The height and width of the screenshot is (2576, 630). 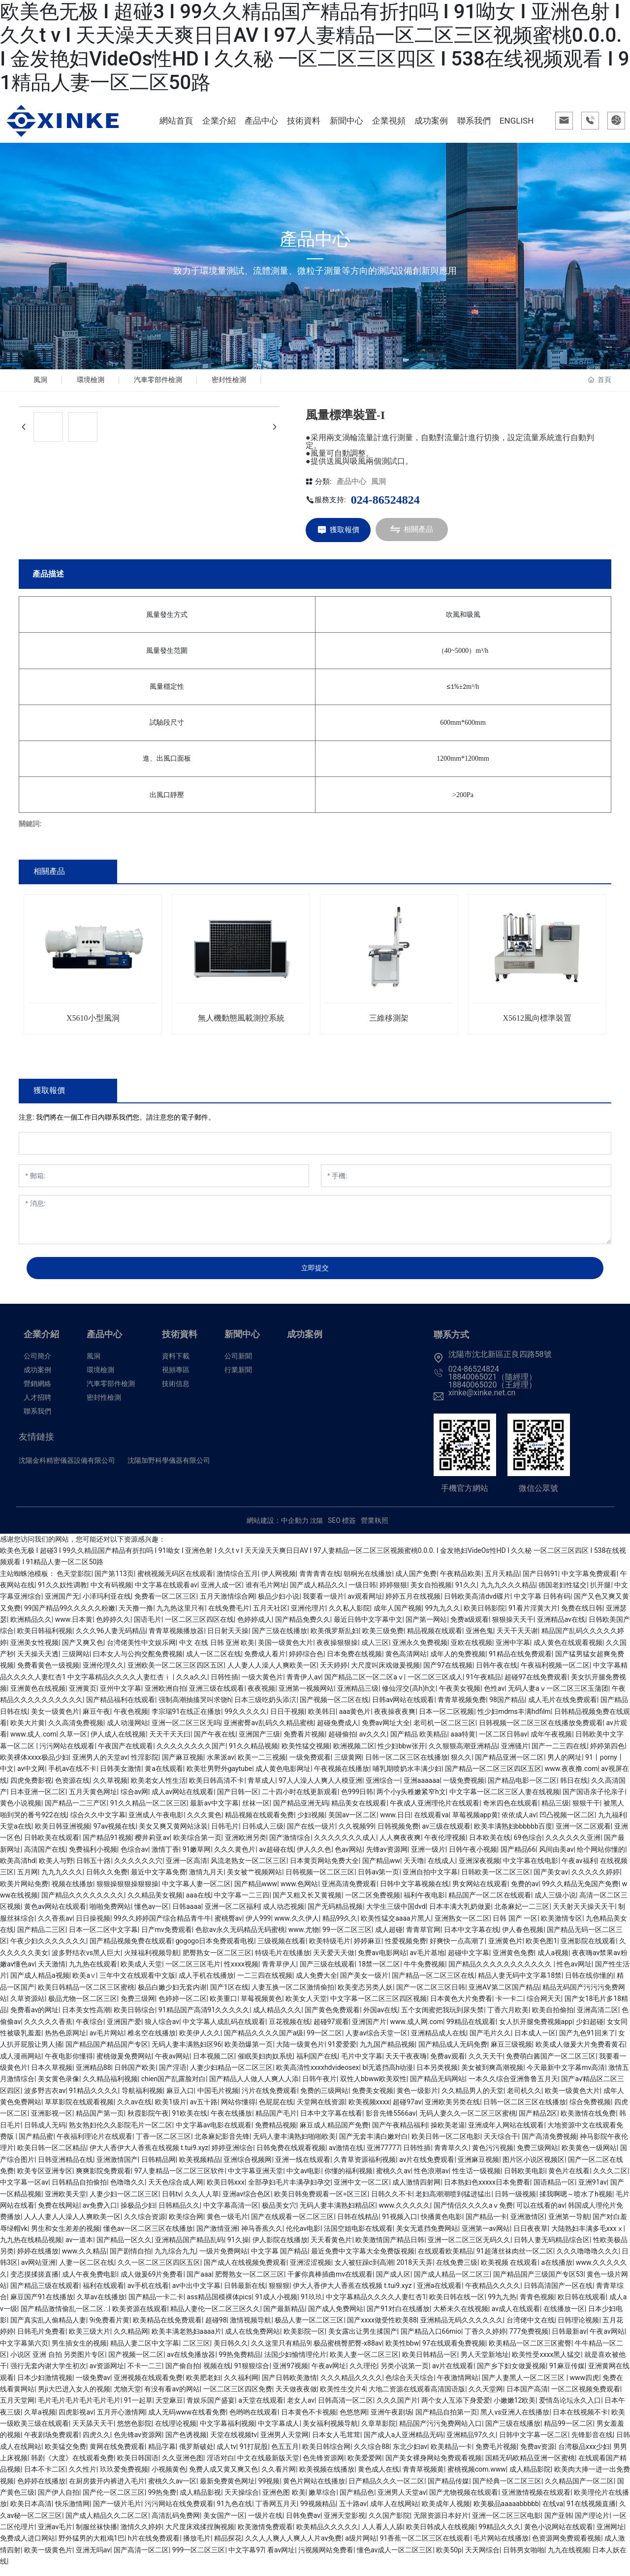 What do you see at coordinates (410, 2455) in the screenshot?
I see `东北少妇av` at bounding box center [410, 2455].